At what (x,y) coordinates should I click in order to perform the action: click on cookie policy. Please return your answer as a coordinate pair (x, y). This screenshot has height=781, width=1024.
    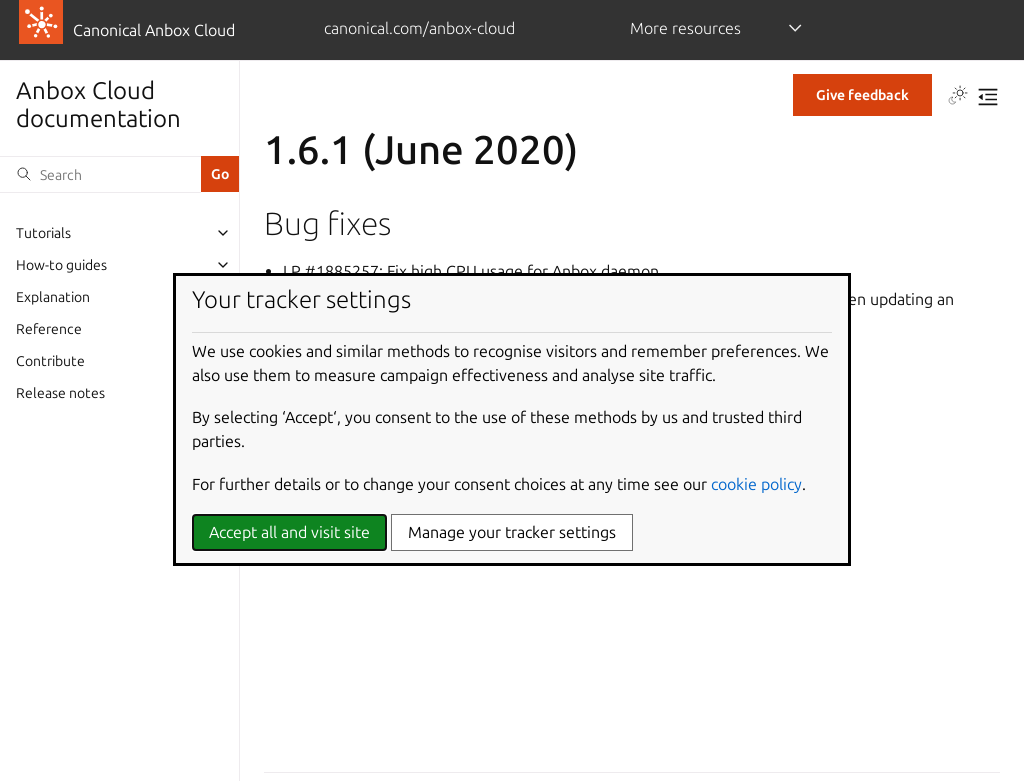
    Looking at the image, I should click on (756, 484).